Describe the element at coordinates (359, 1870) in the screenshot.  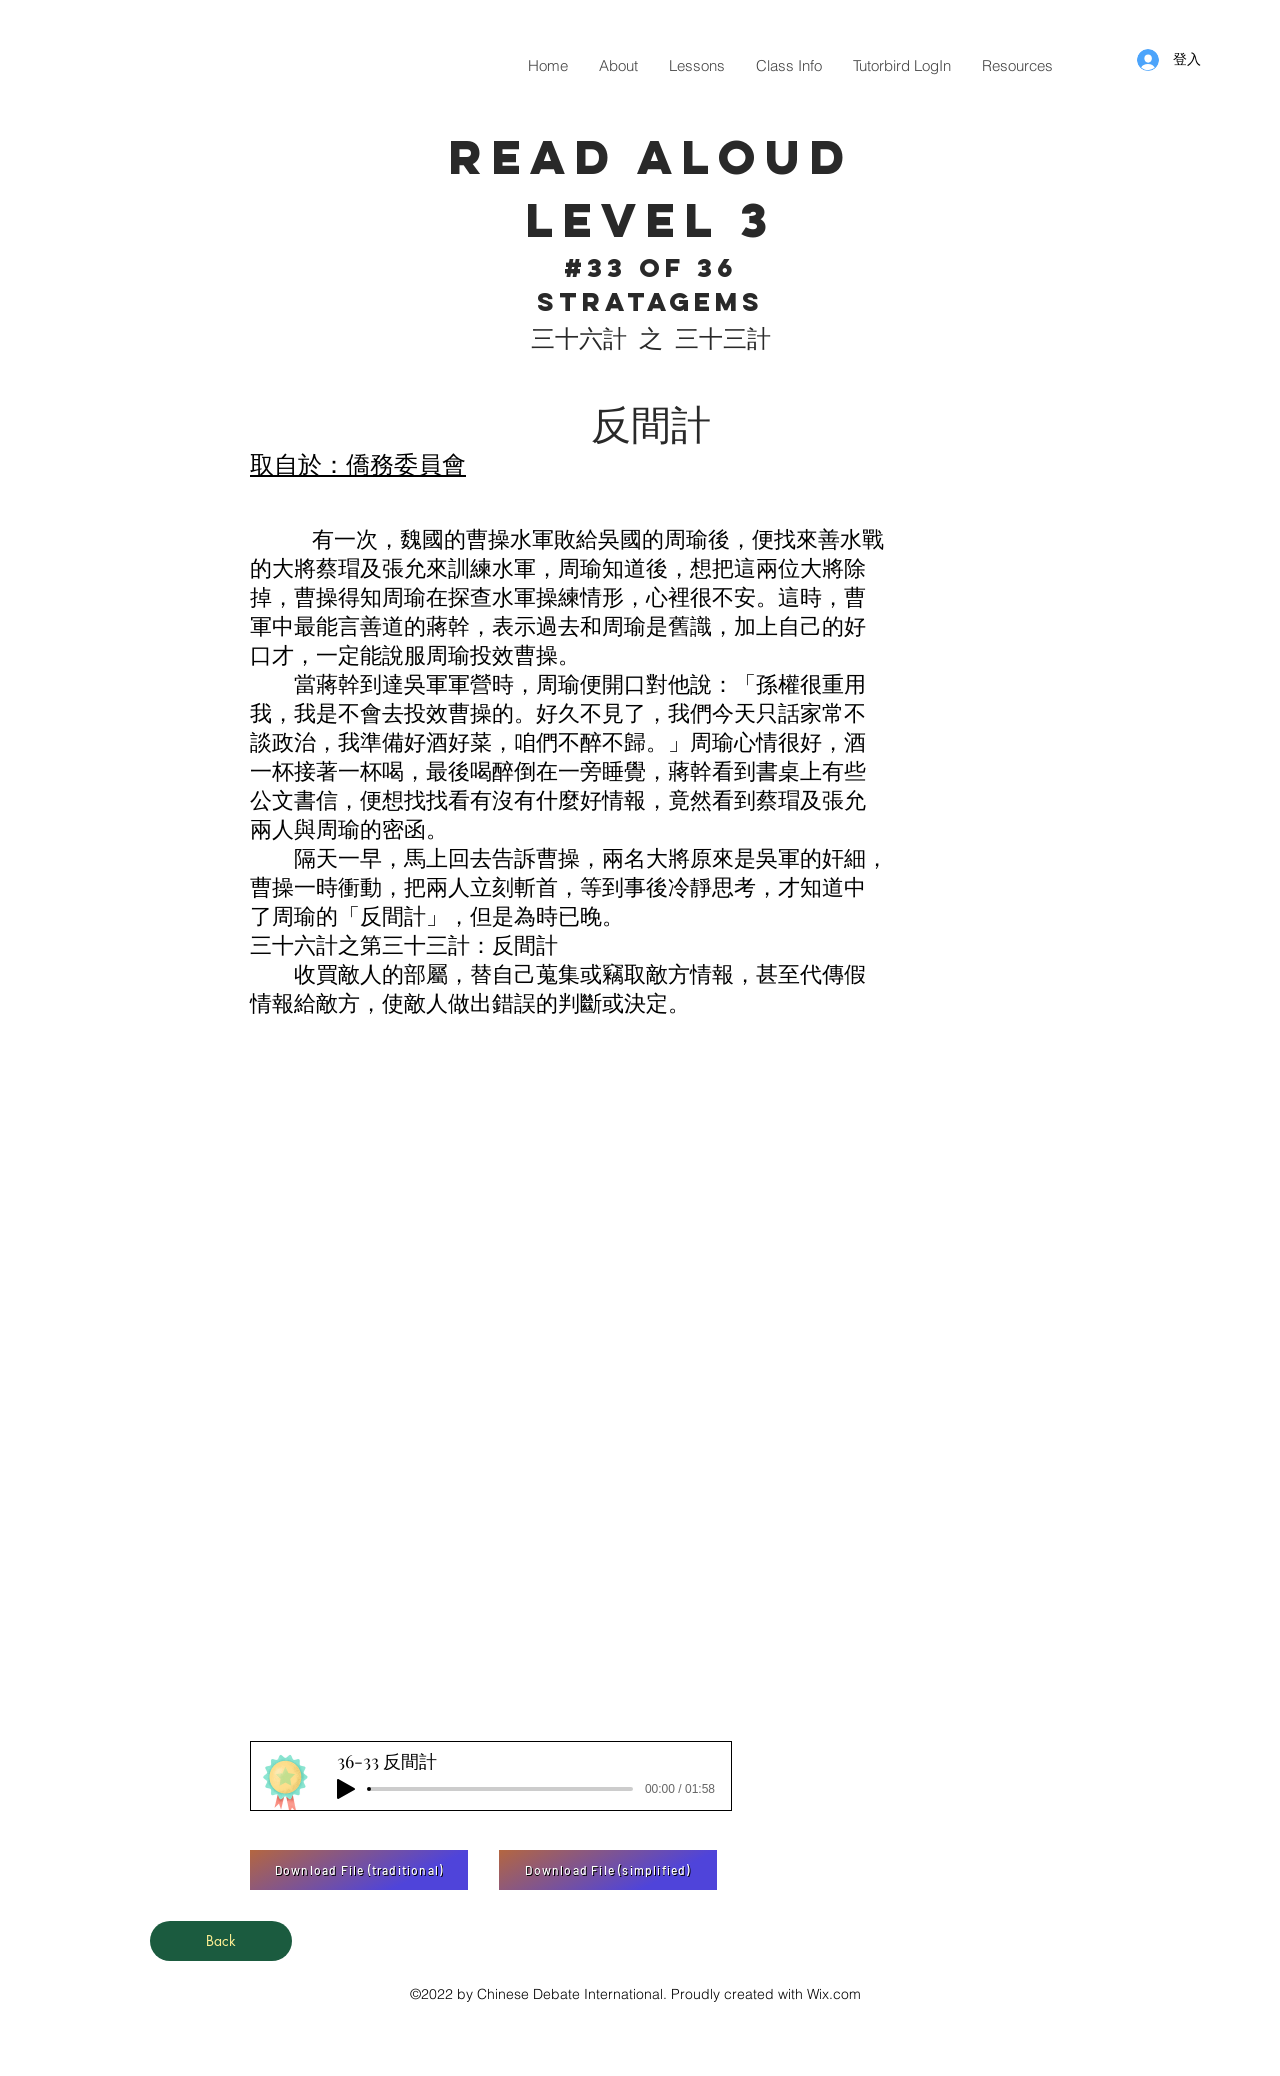
I see `[Download File (traditional)]` at that location.